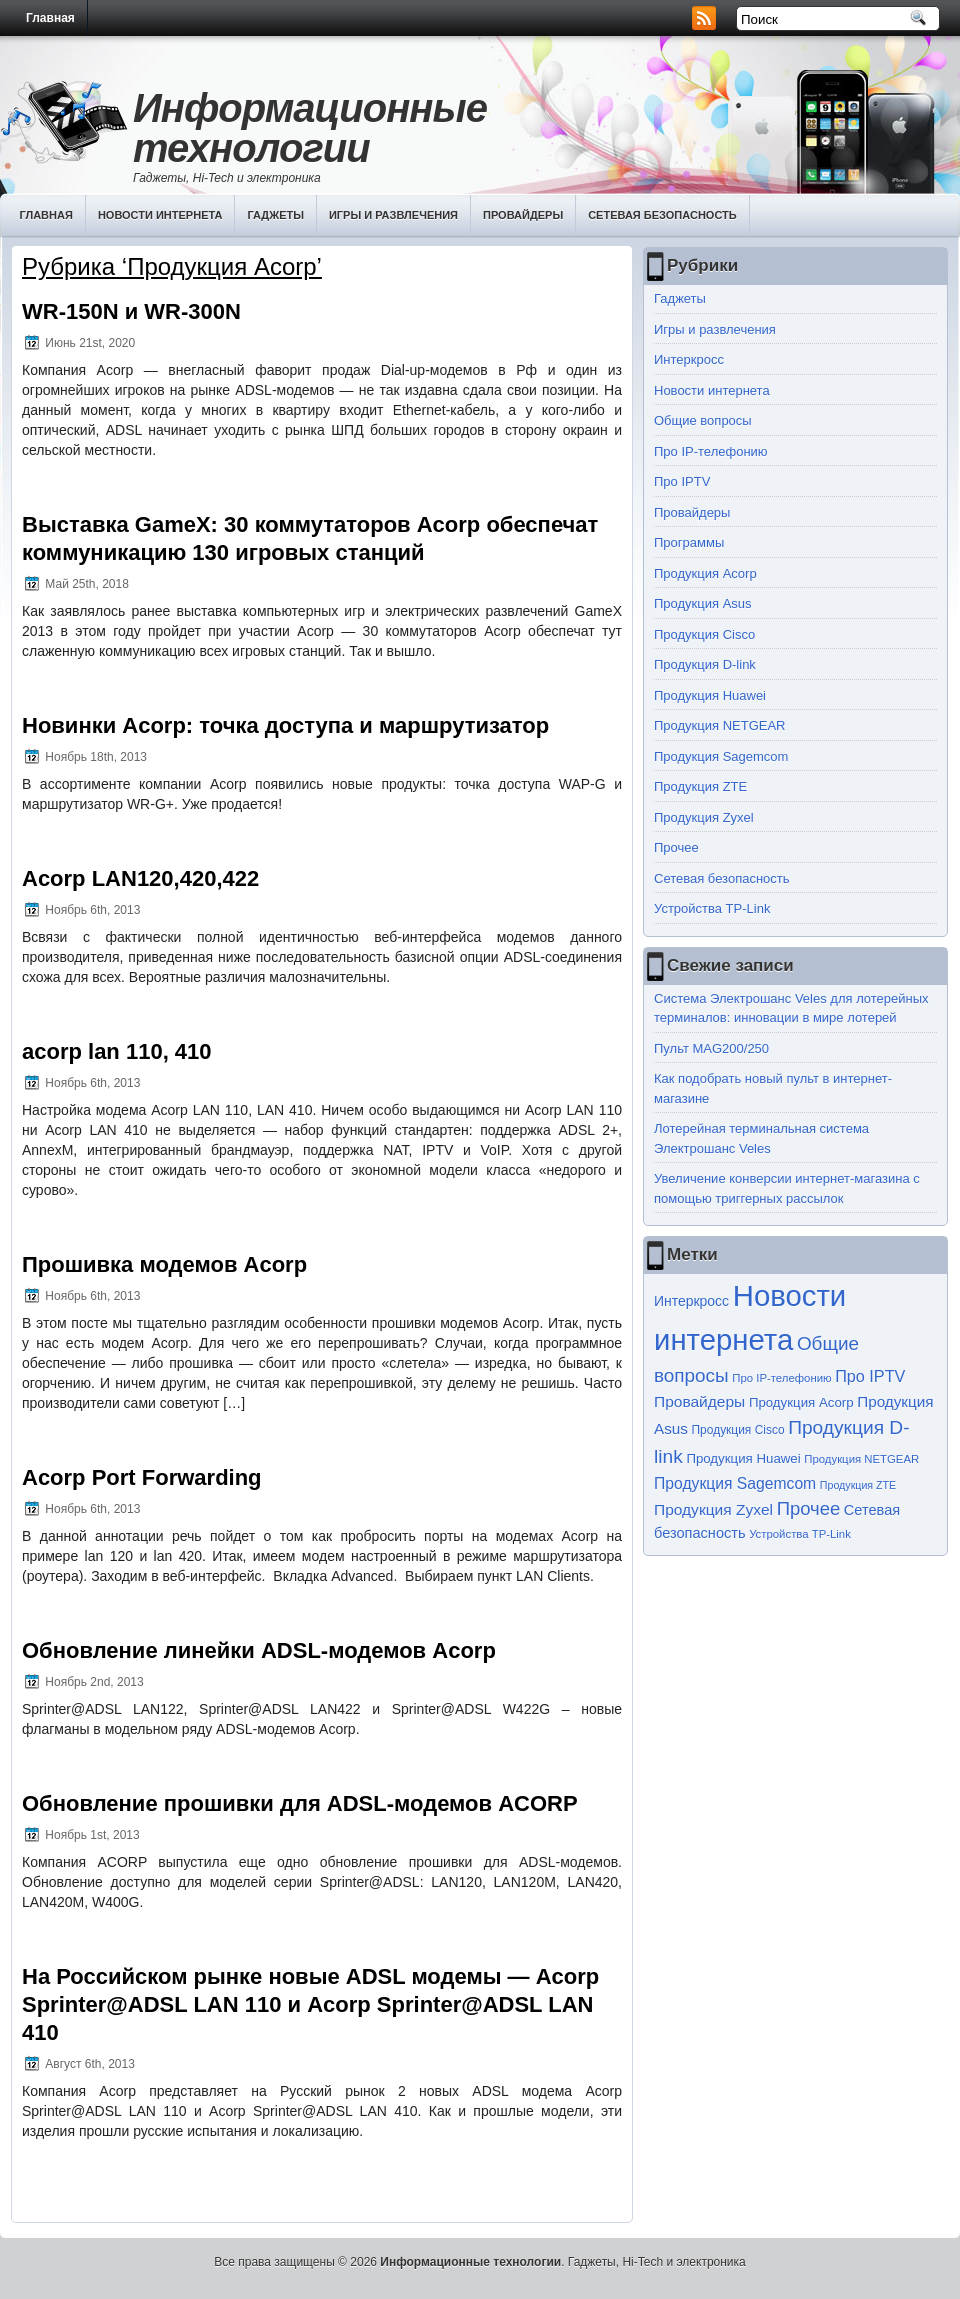  Describe the element at coordinates (142, 1477) in the screenshot. I see `Acorp Port Forwarding` at that location.